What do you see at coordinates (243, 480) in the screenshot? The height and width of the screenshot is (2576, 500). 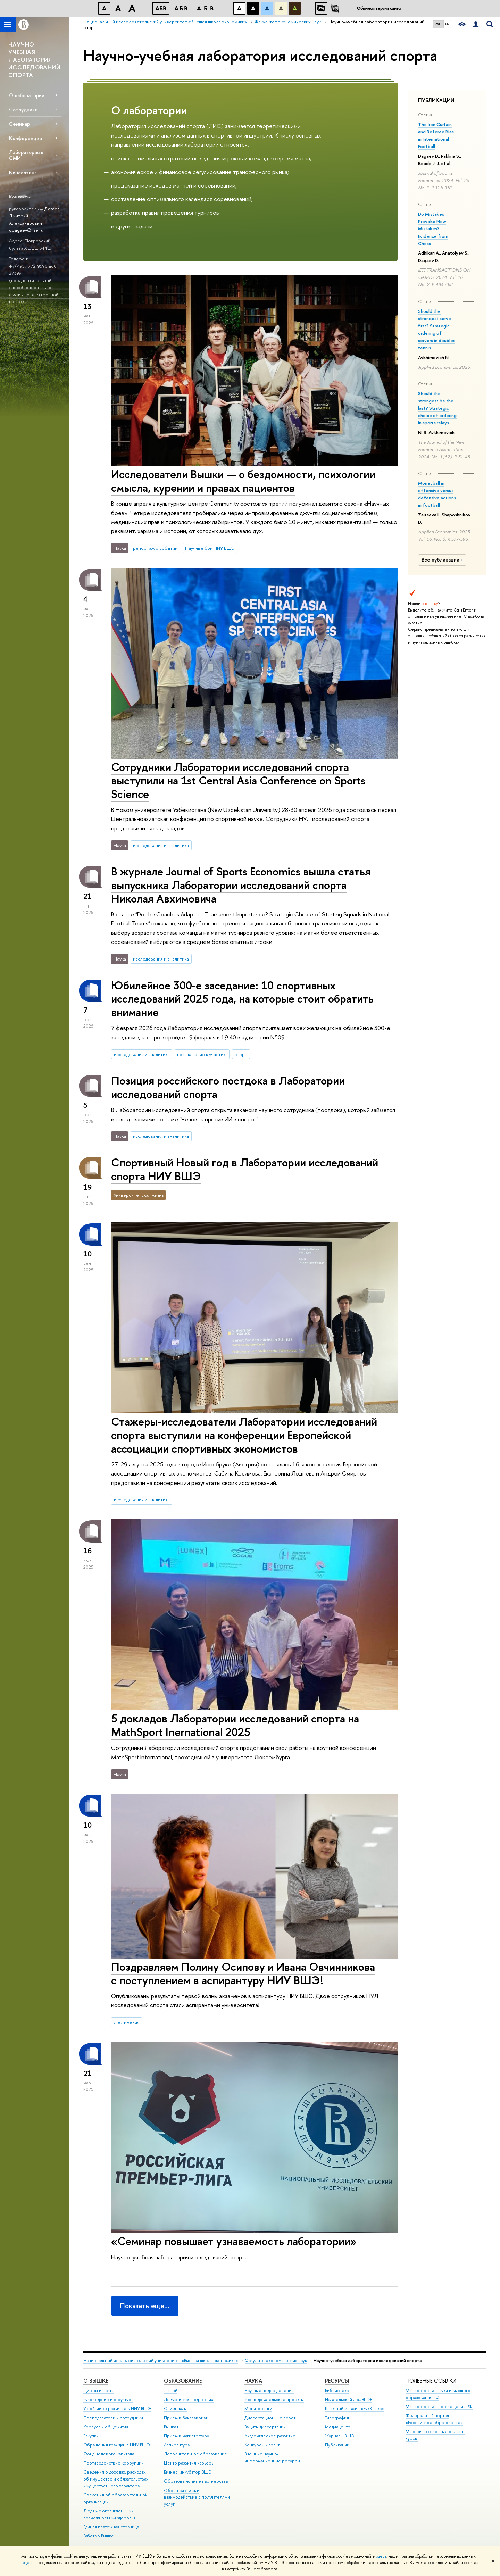 I see `Исследователи Вышки — о бездомности, психологии смысла, курении и правах пациентов` at bounding box center [243, 480].